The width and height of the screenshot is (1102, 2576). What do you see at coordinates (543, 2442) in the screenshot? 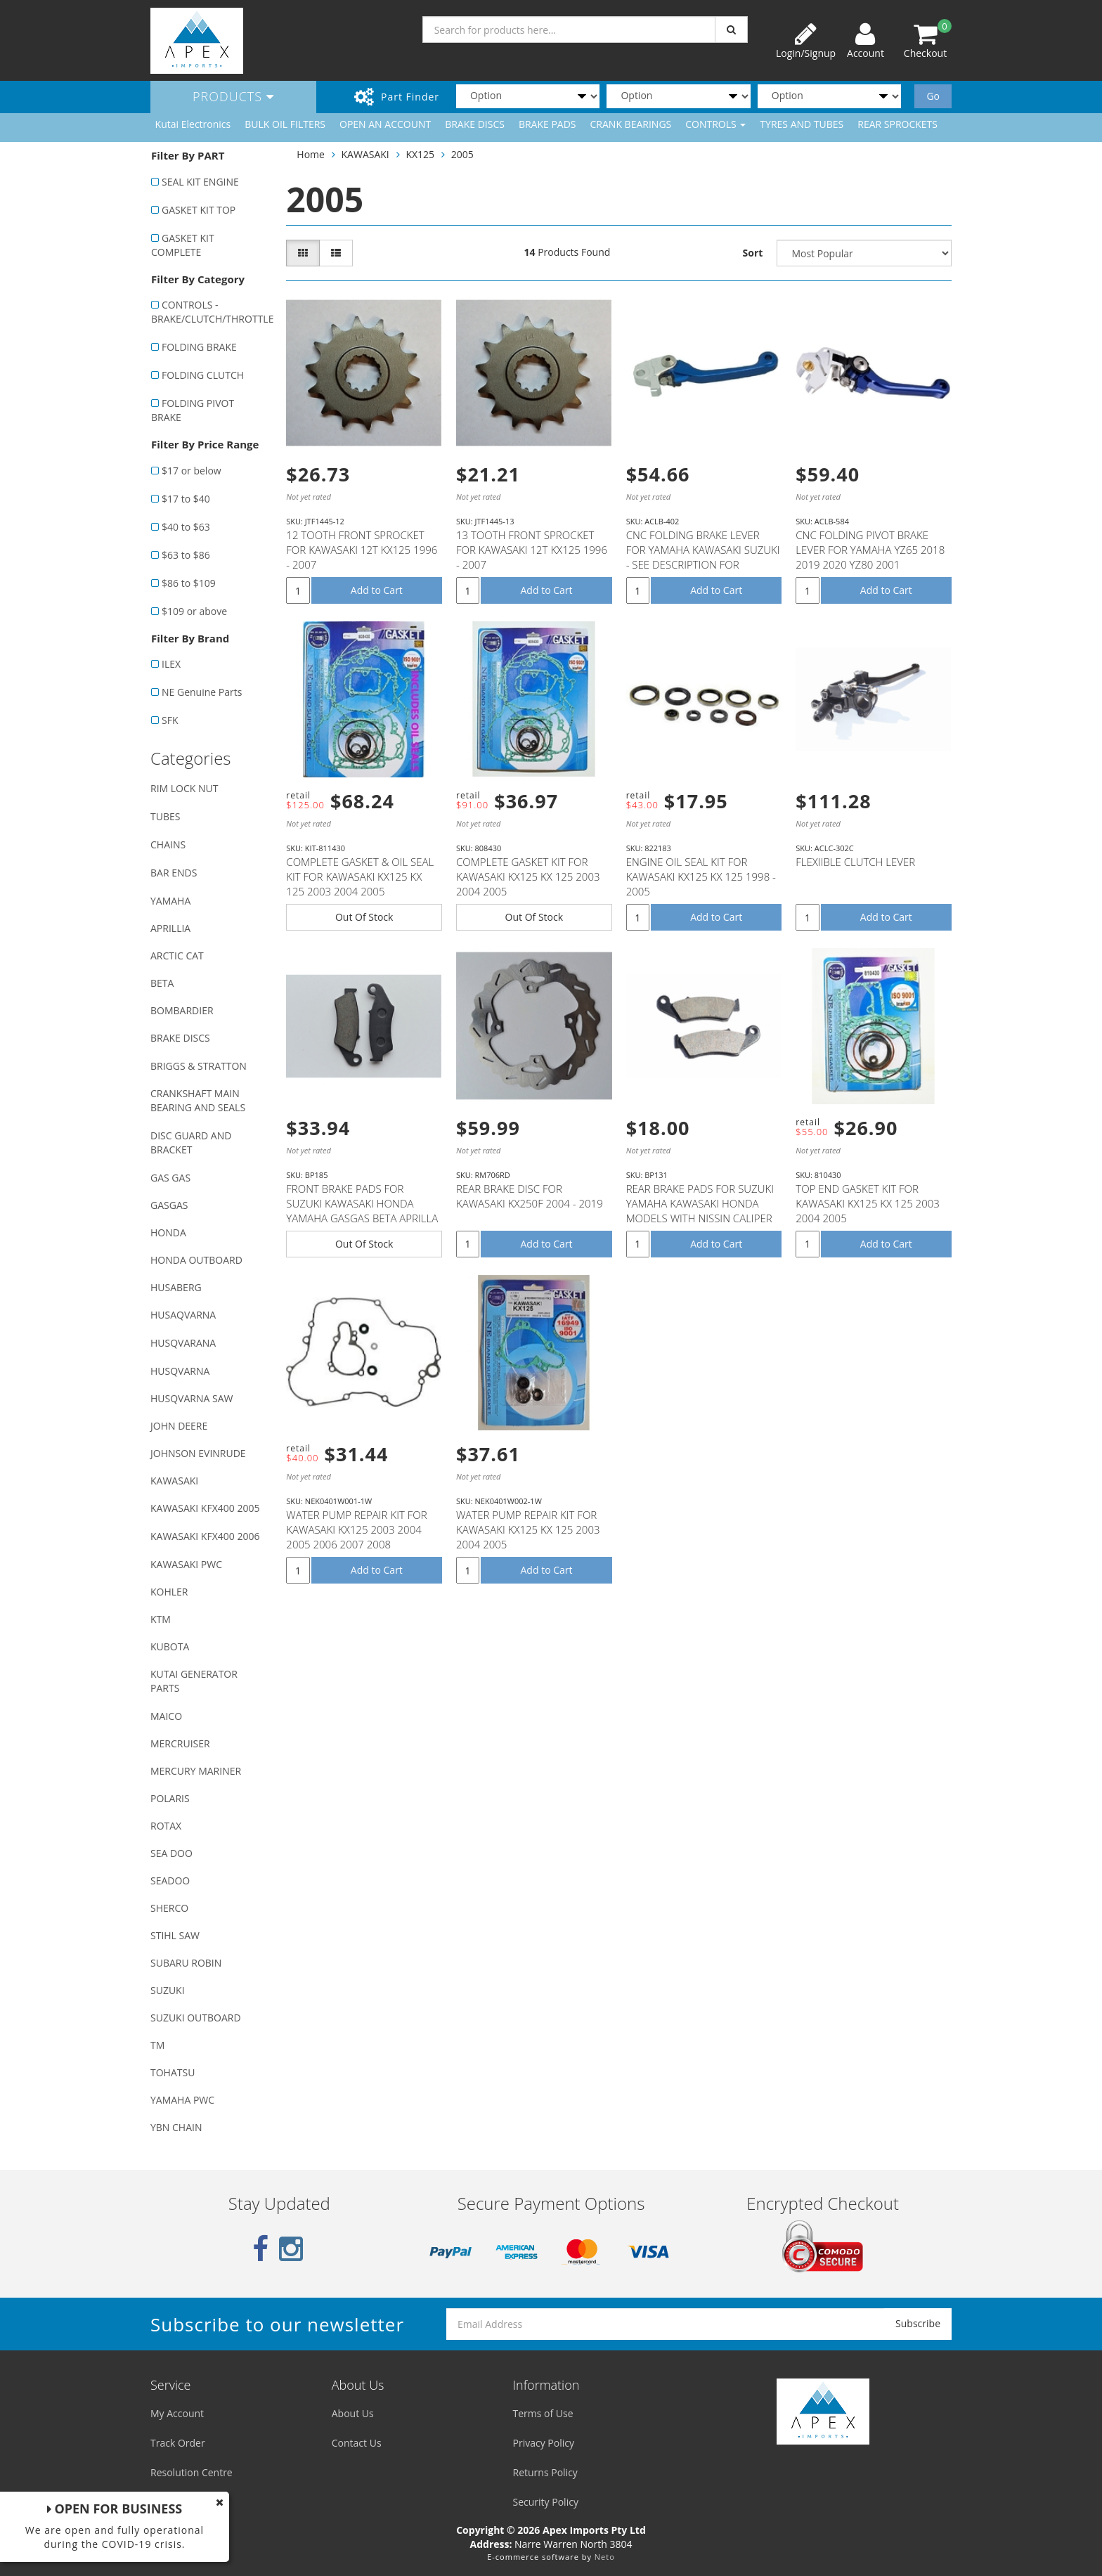
I see `Privacy Policy` at bounding box center [543, 2442].